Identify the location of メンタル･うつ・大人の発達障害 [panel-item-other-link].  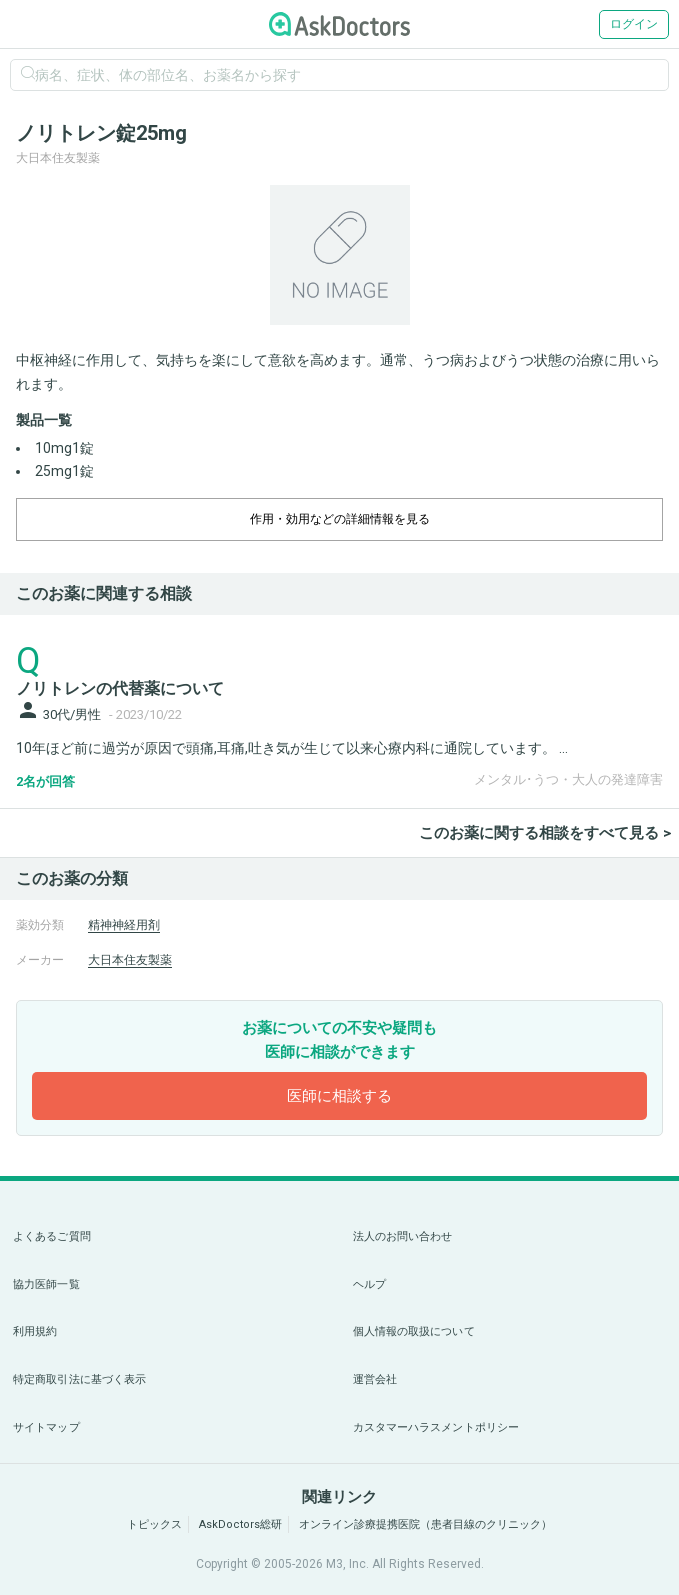
(568, 779).